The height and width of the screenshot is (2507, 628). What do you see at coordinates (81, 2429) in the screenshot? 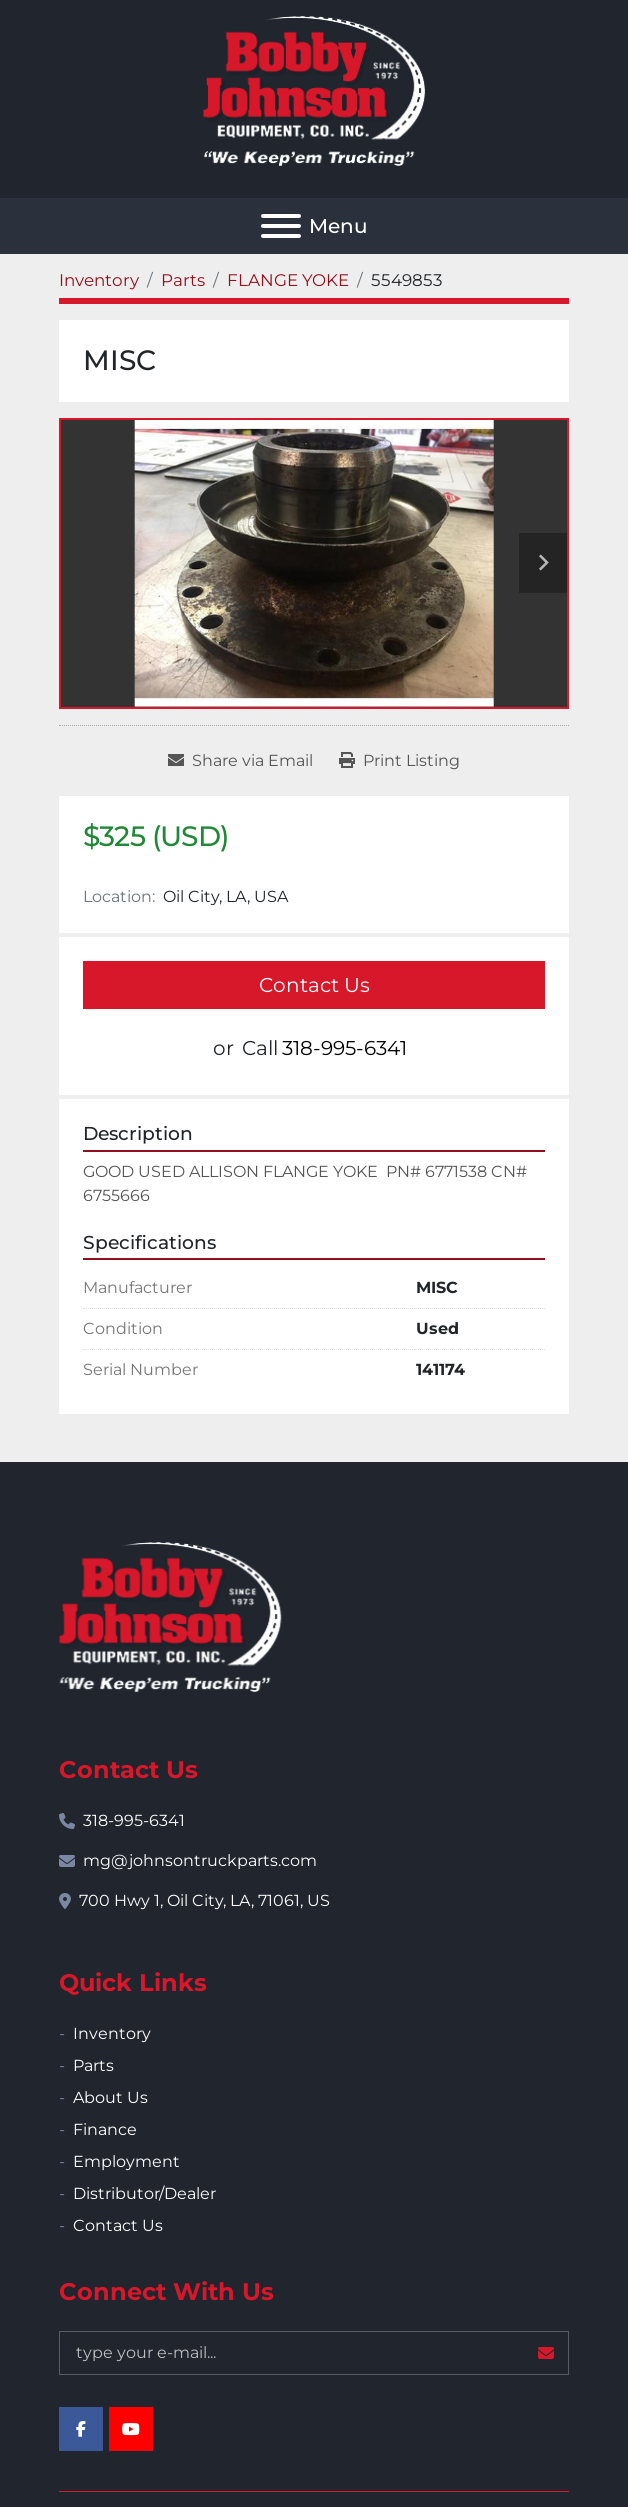
I see `[facebook]` at bounding box center [81, 2429].